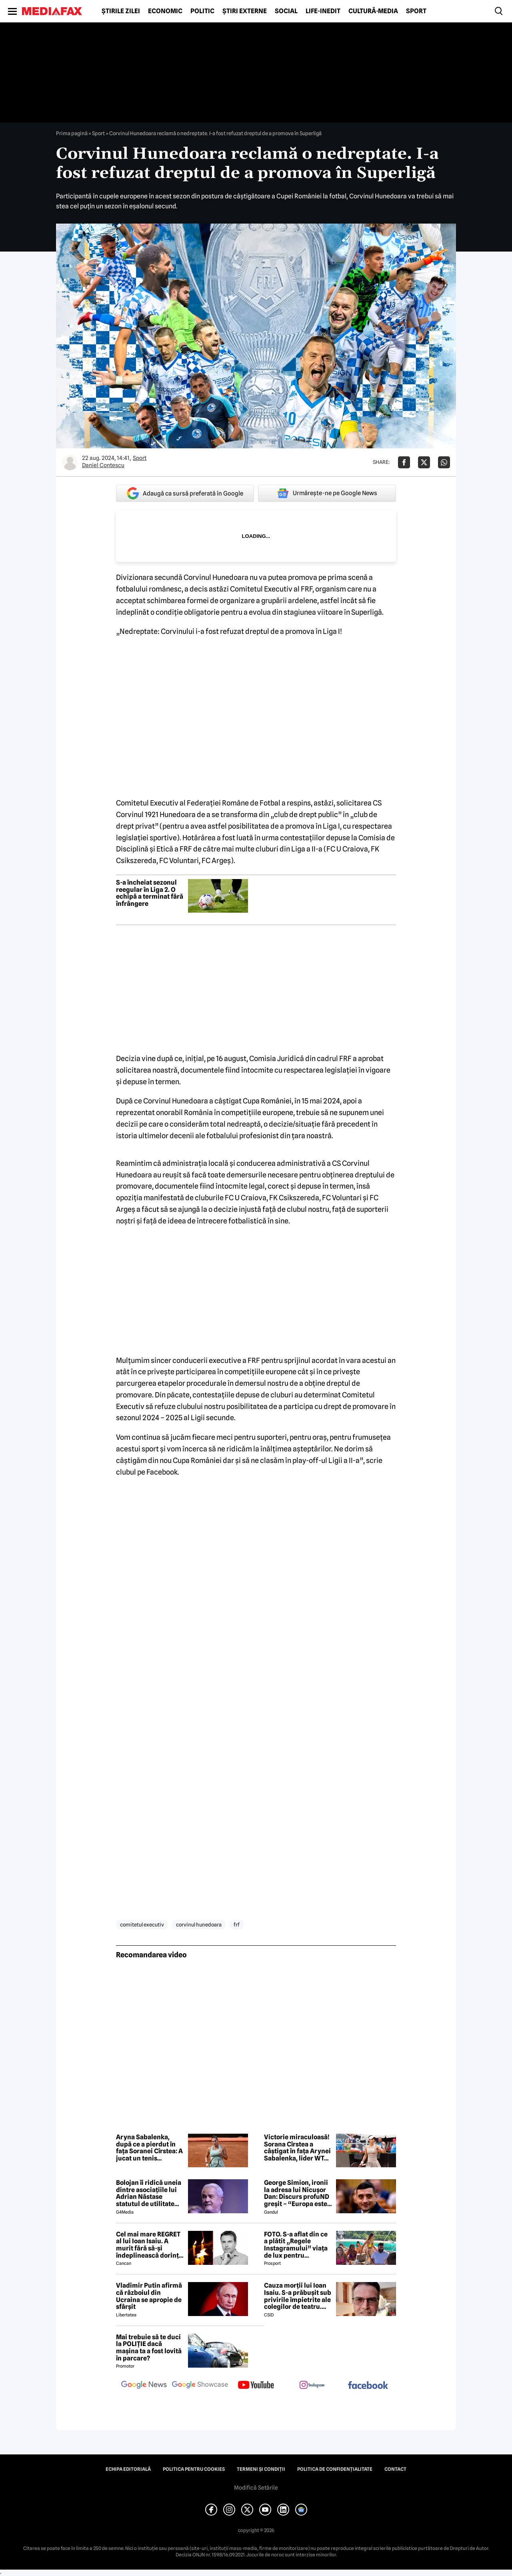 The height and width of the screenshot is (2576, 512). I want to click on [follow us on instagram], so click(312, 2385).